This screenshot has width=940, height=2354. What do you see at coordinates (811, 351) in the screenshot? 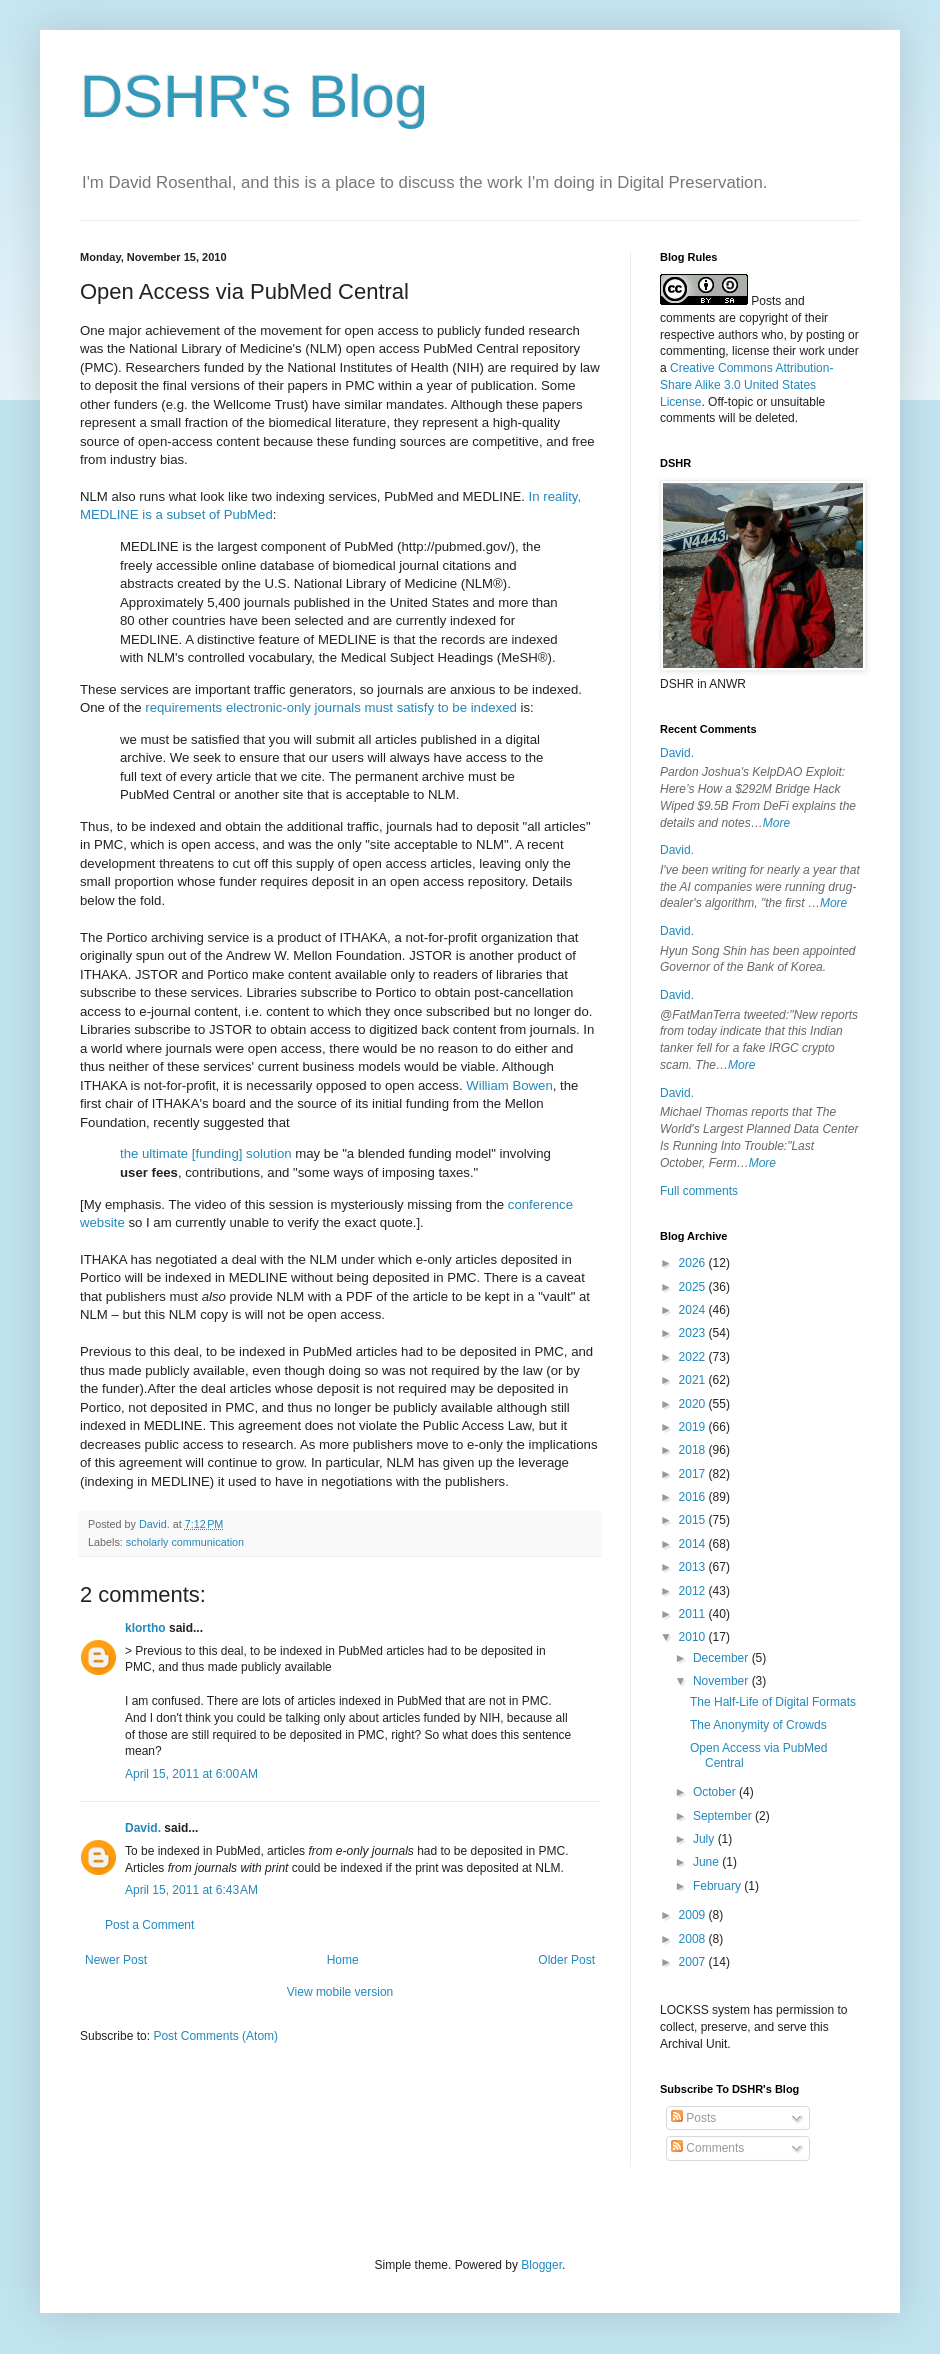
I see `work` at bounding box center [811, 351].